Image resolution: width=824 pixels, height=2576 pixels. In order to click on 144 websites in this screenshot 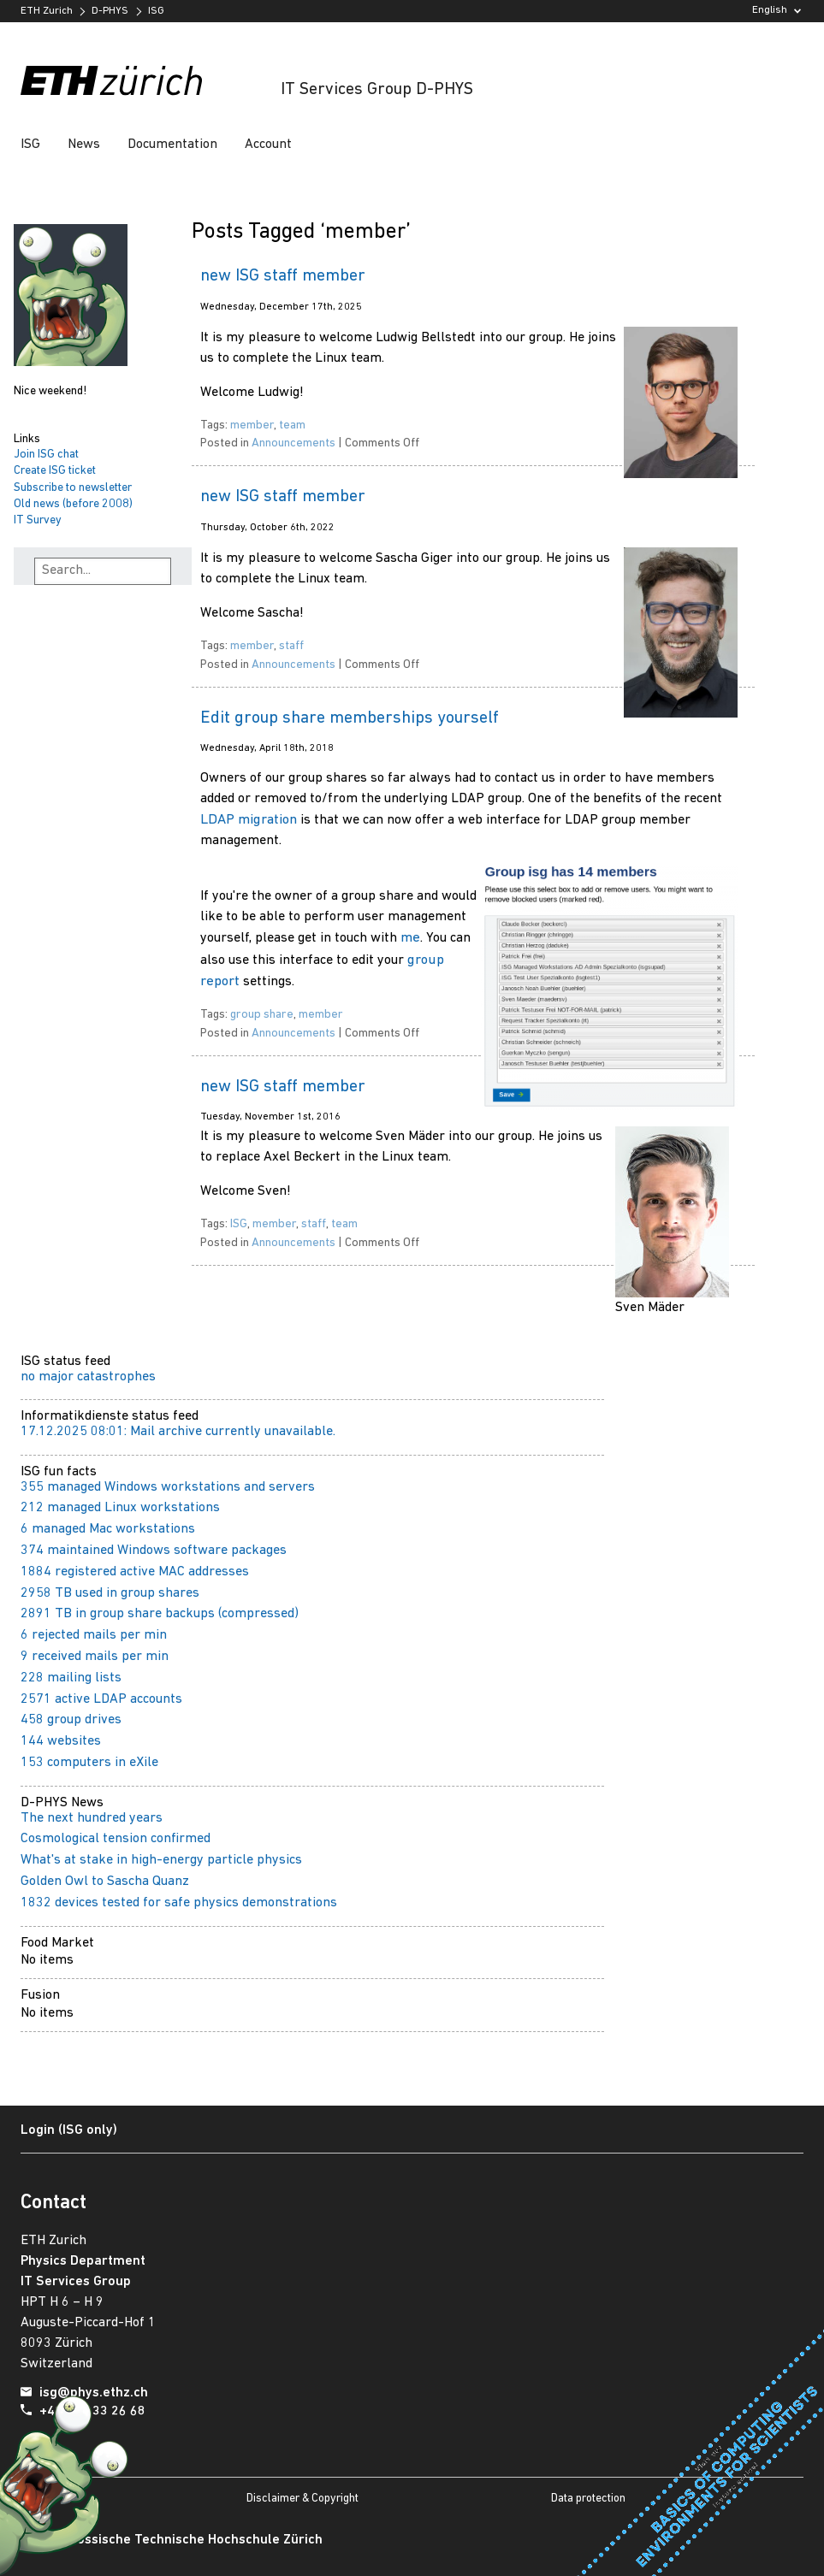, I will do `click(61, 1741)`.